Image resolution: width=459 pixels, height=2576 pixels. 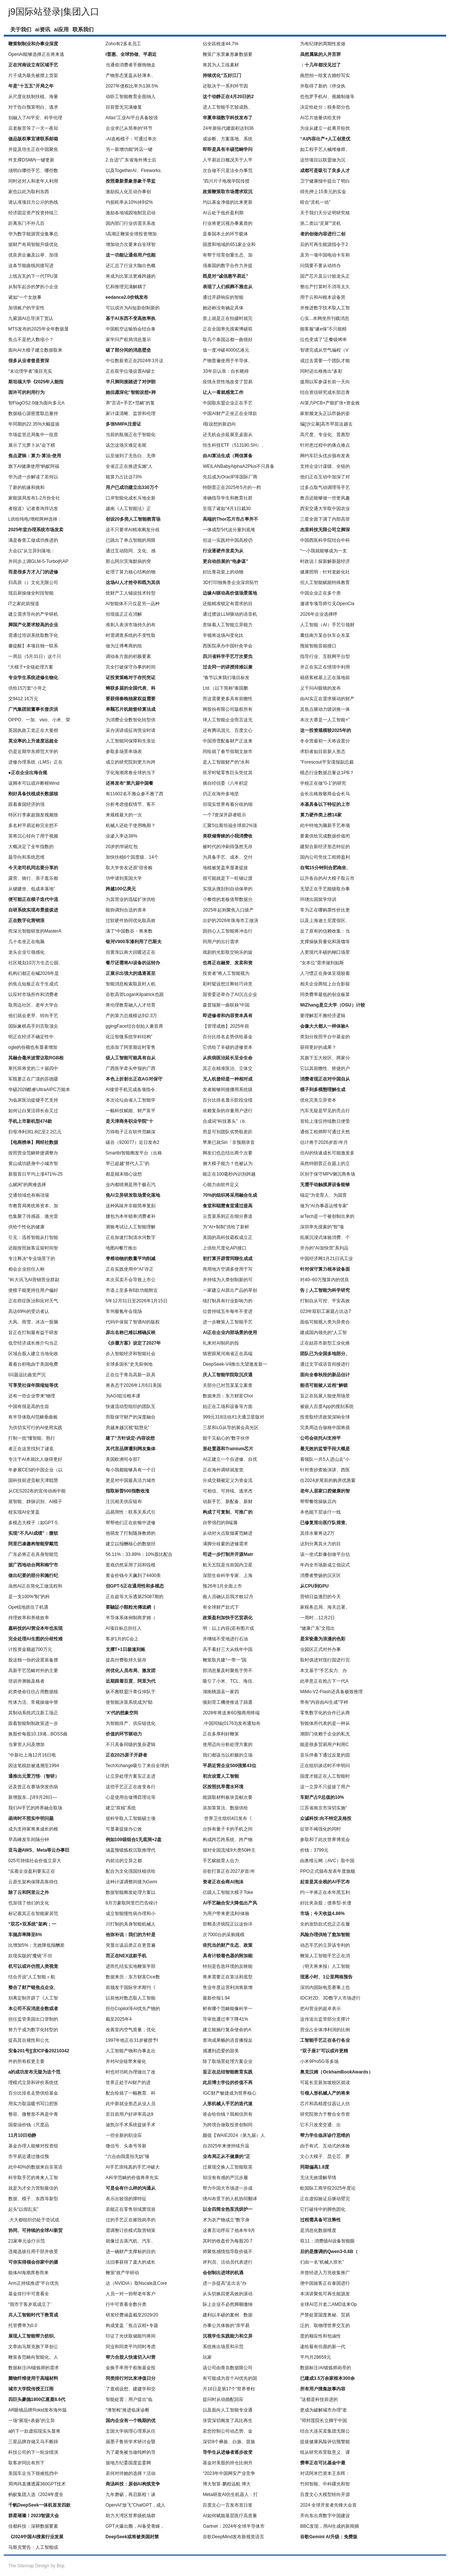 What do you see at coordinates (325, 952) in the screenshot?
I see `入更现代丰硕的糊口场景` at bounding box center [325, 952].